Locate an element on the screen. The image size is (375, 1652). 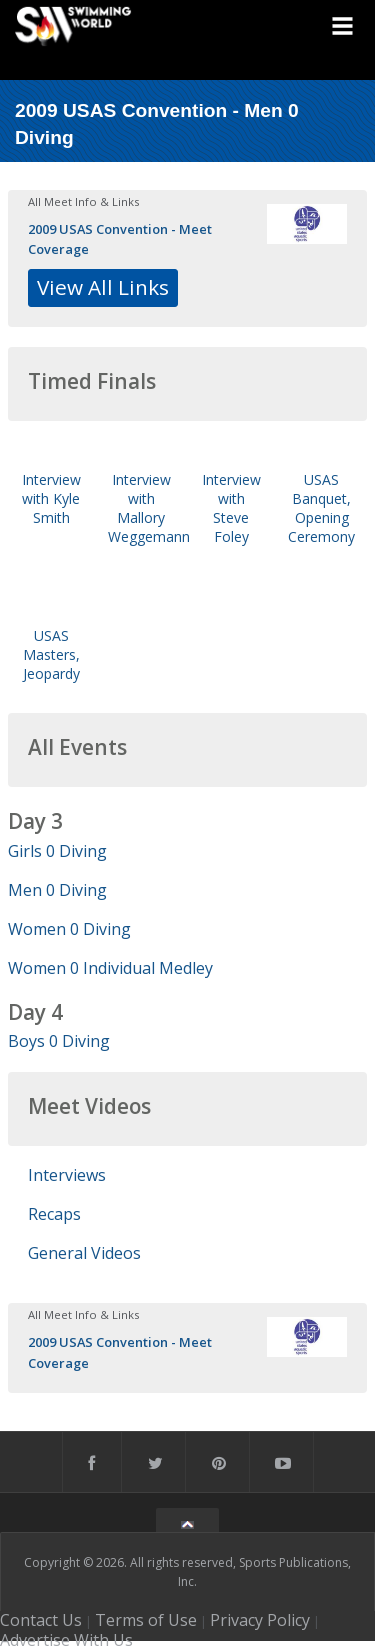
Privacy Policy is located at coordinates (260, 1620).